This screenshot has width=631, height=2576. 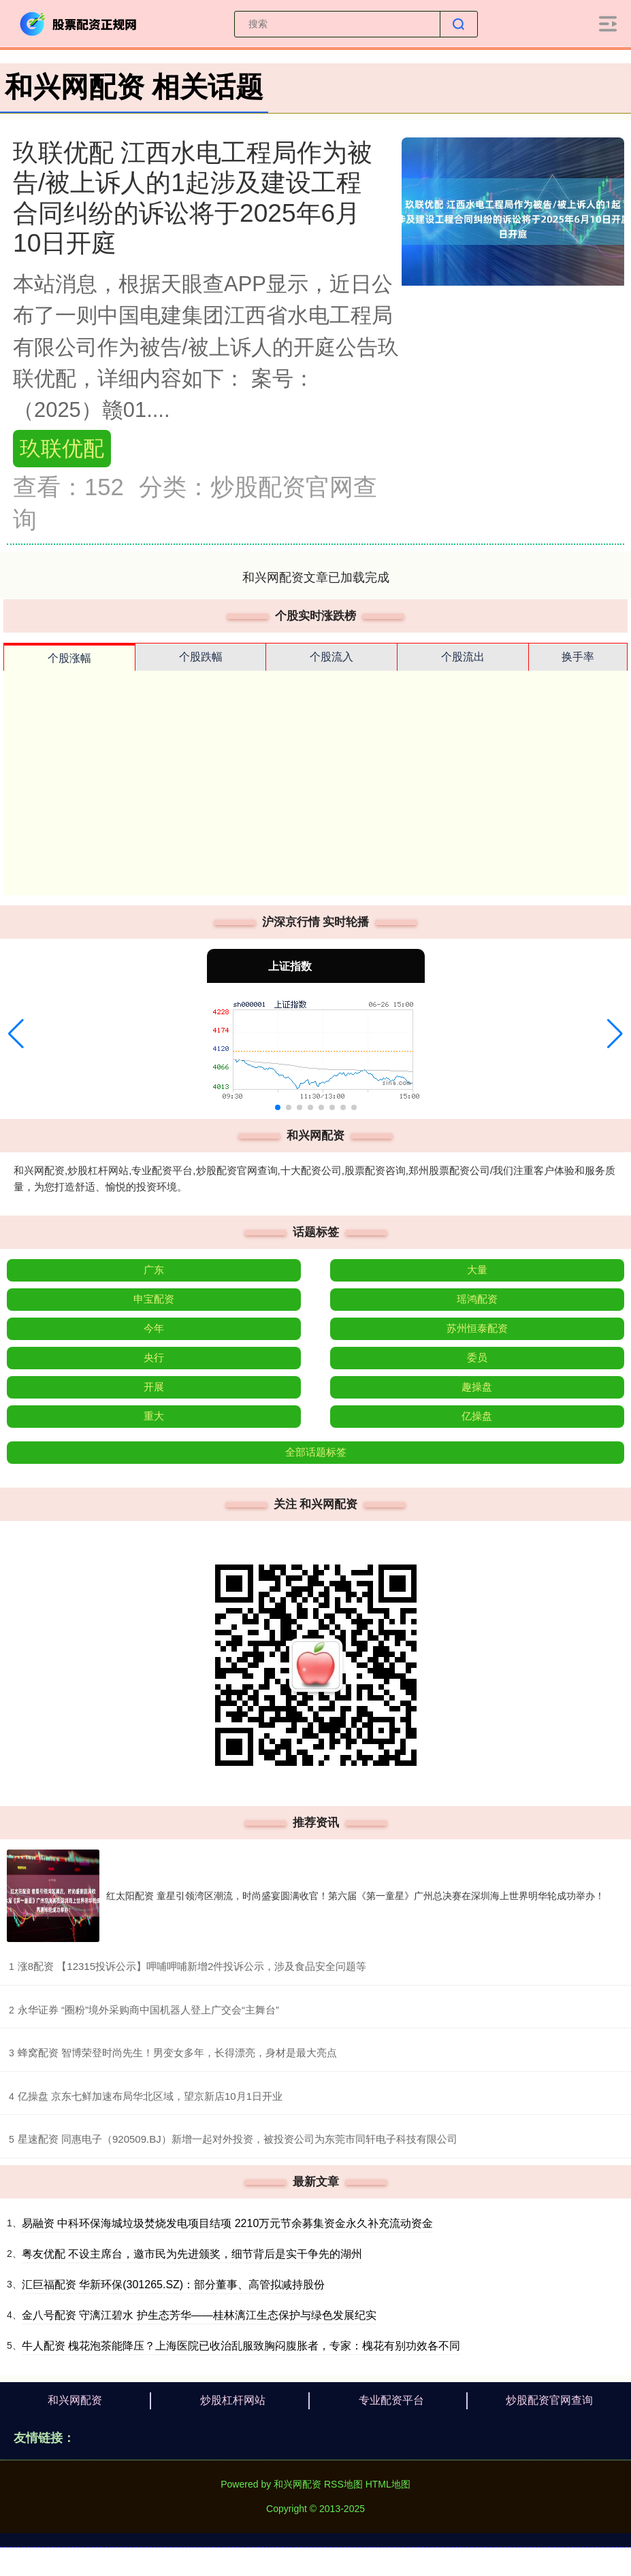 I want to click on ​蜂窝配资 智博荣登时尚先生！男变女多年，长得漂亮，身材是最大亮点, so click(x=177, y=2052).